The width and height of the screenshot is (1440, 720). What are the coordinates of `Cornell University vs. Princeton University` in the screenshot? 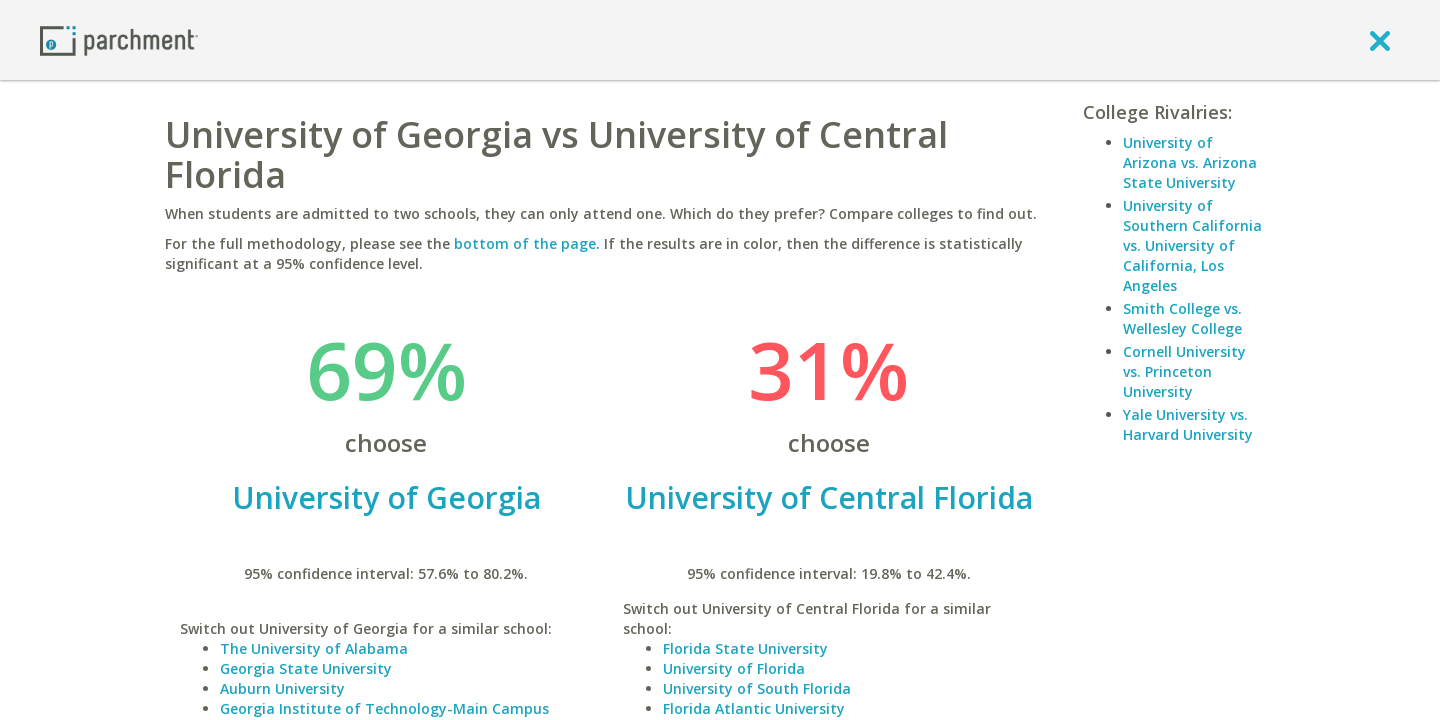 It's located at (1184, 371).